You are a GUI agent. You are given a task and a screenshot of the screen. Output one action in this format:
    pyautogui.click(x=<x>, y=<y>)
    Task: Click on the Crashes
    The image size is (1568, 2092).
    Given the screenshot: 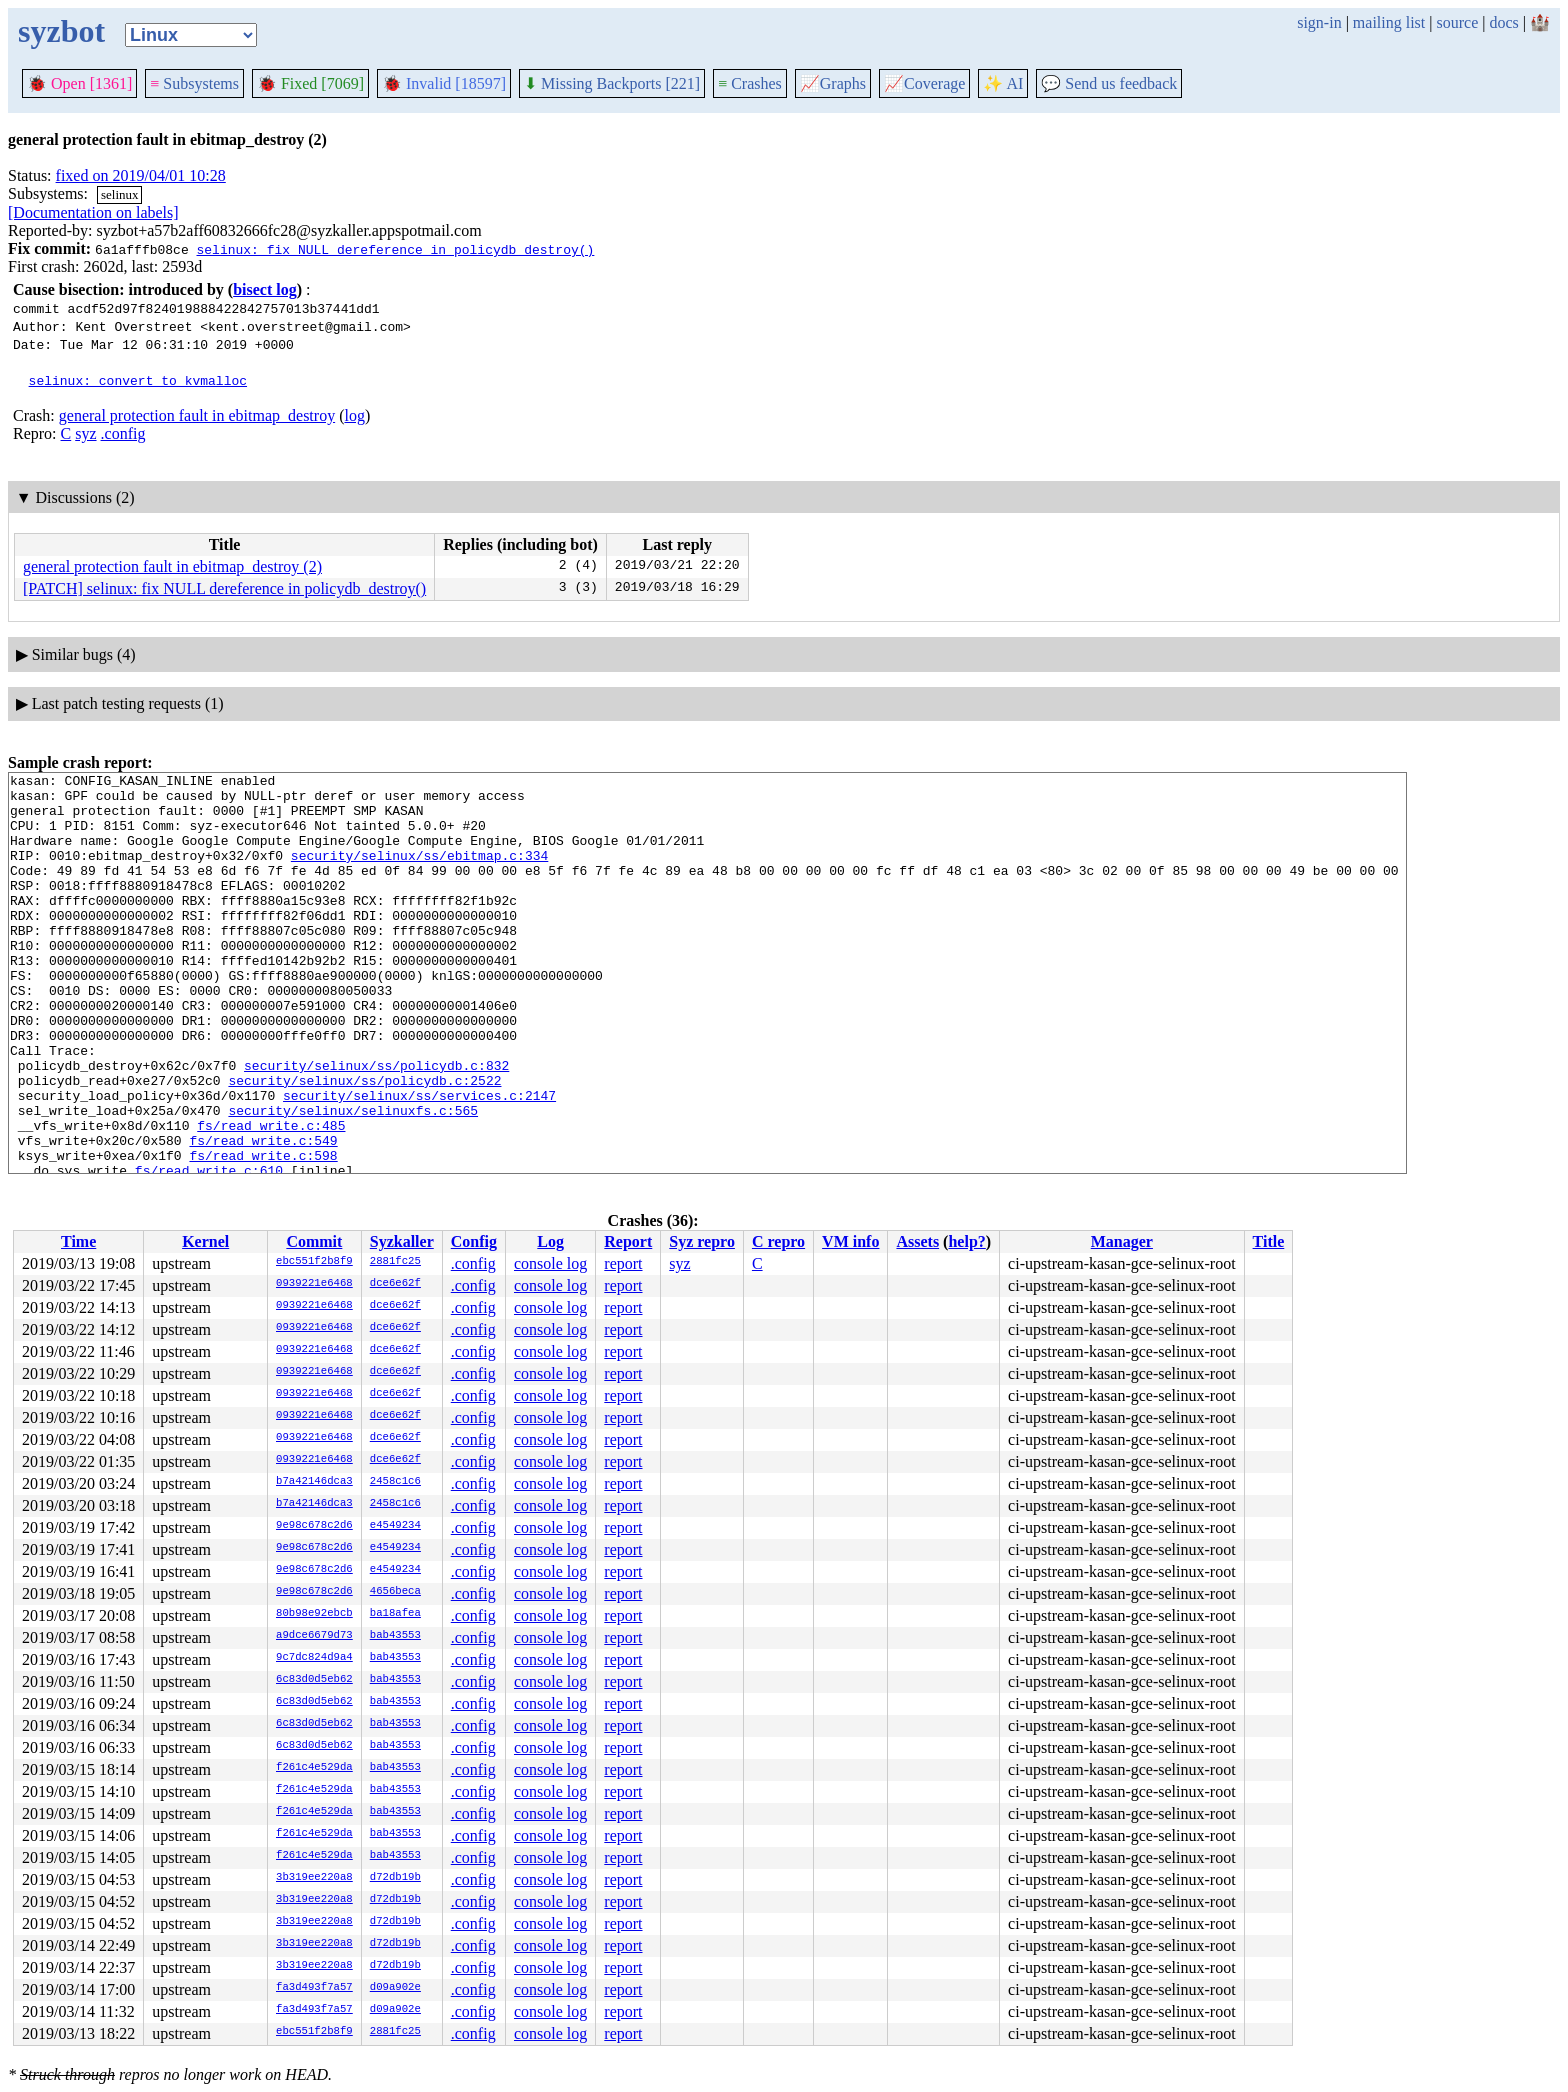 What is the action you would take?
    pyautogui.click(x=750, y=83)
    